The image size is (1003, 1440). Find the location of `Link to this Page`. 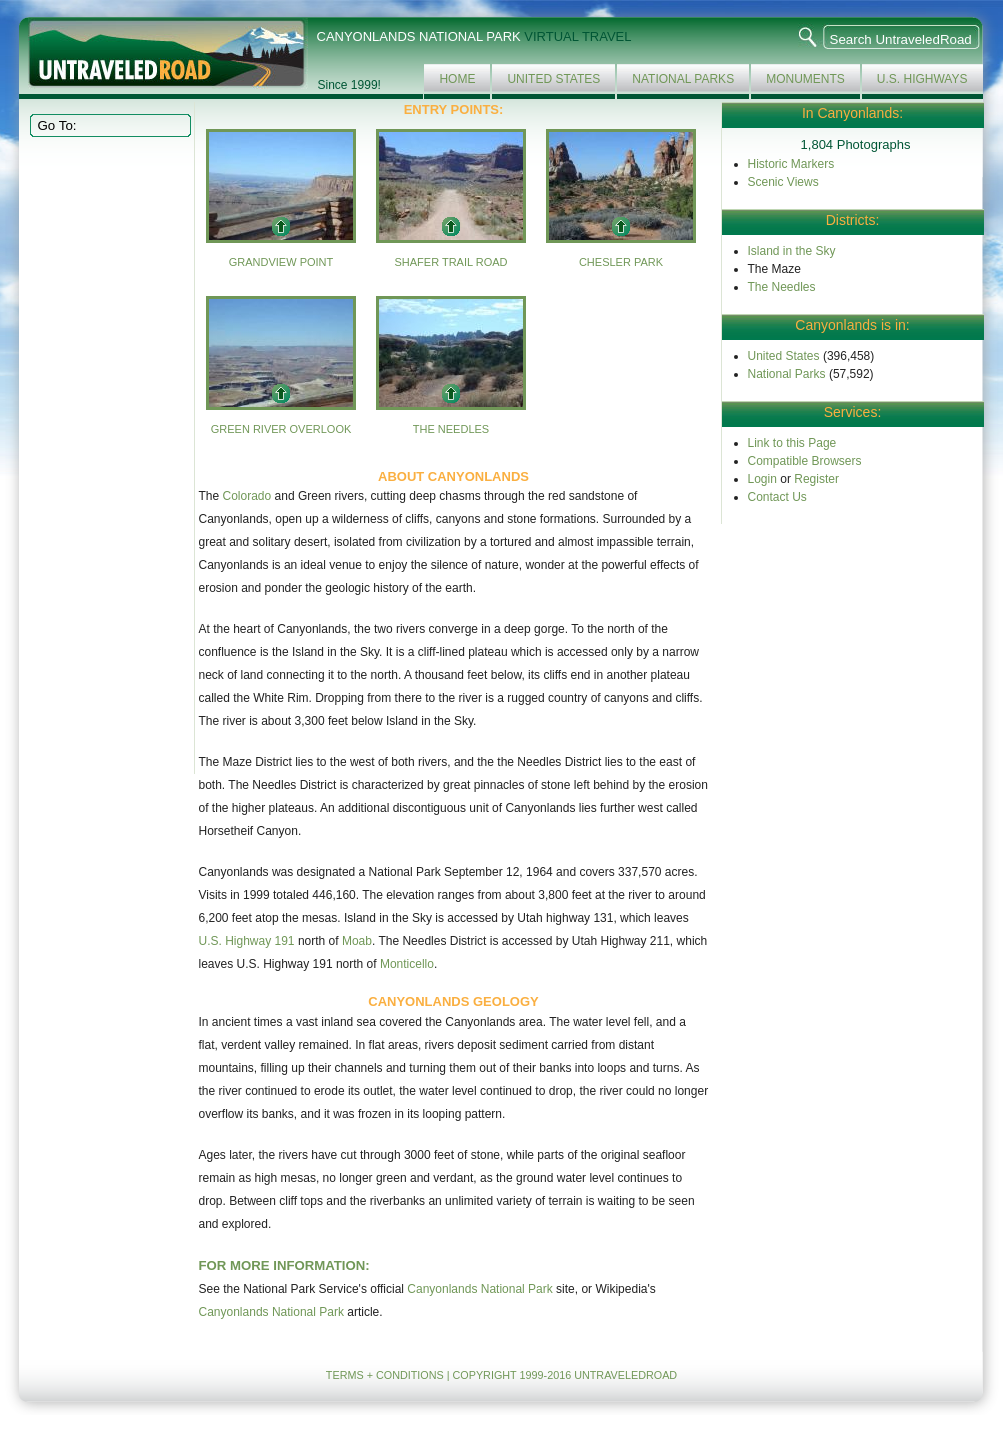

Link to this Page is located at coordinates (792, 443).